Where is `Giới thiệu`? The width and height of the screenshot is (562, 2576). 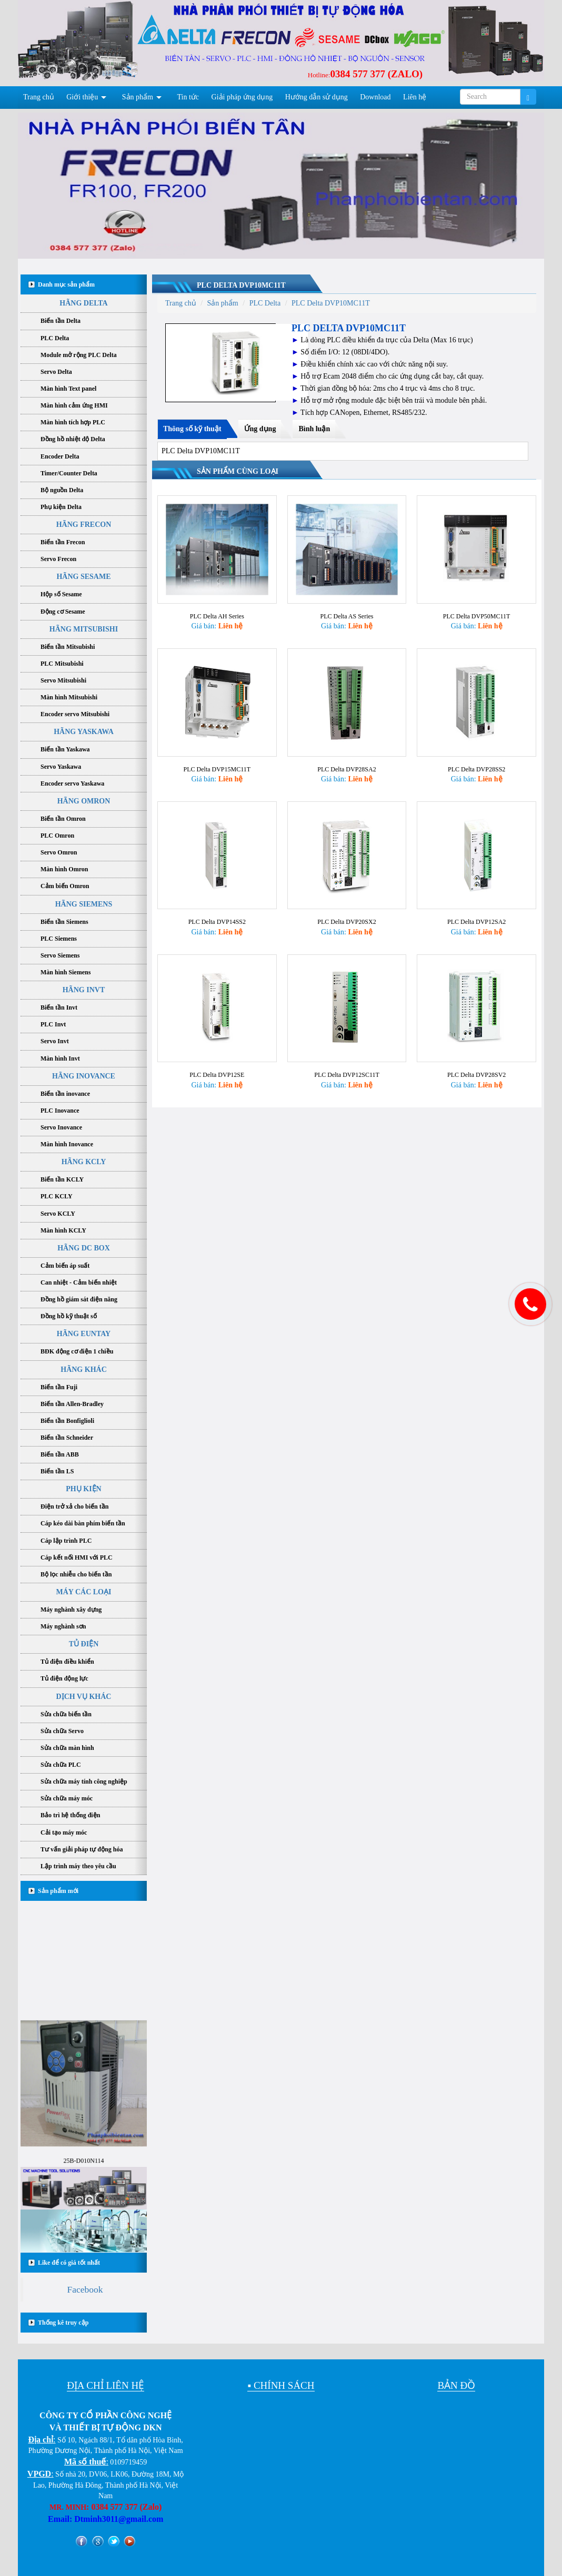
Giới thiệu is located at coordinates (82, 97).